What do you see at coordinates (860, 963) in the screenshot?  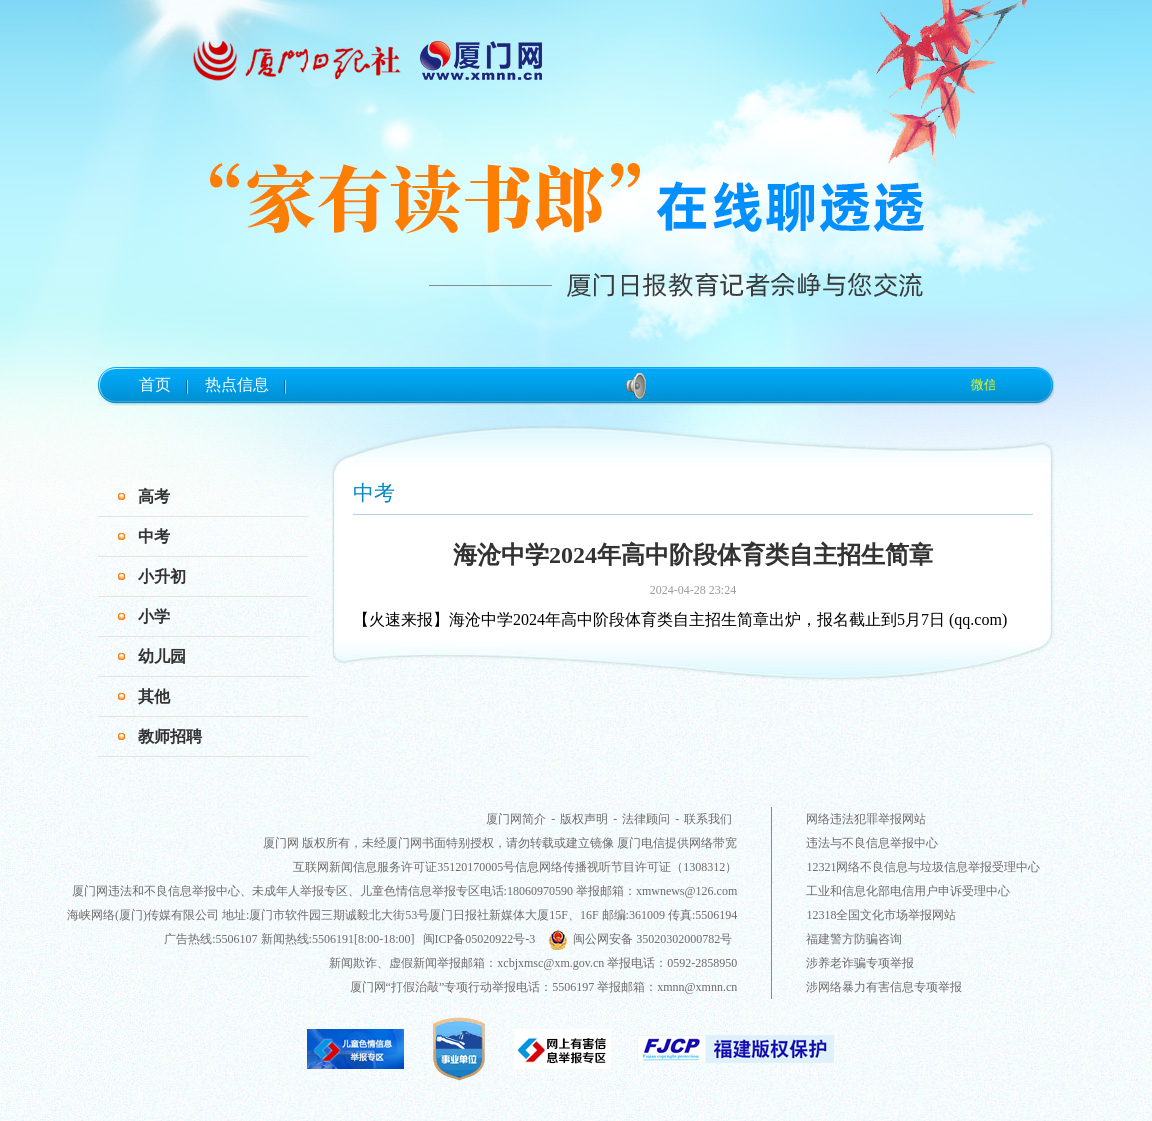 I see `涉养老诈骗专项举报` at bounding box center [860, 963].